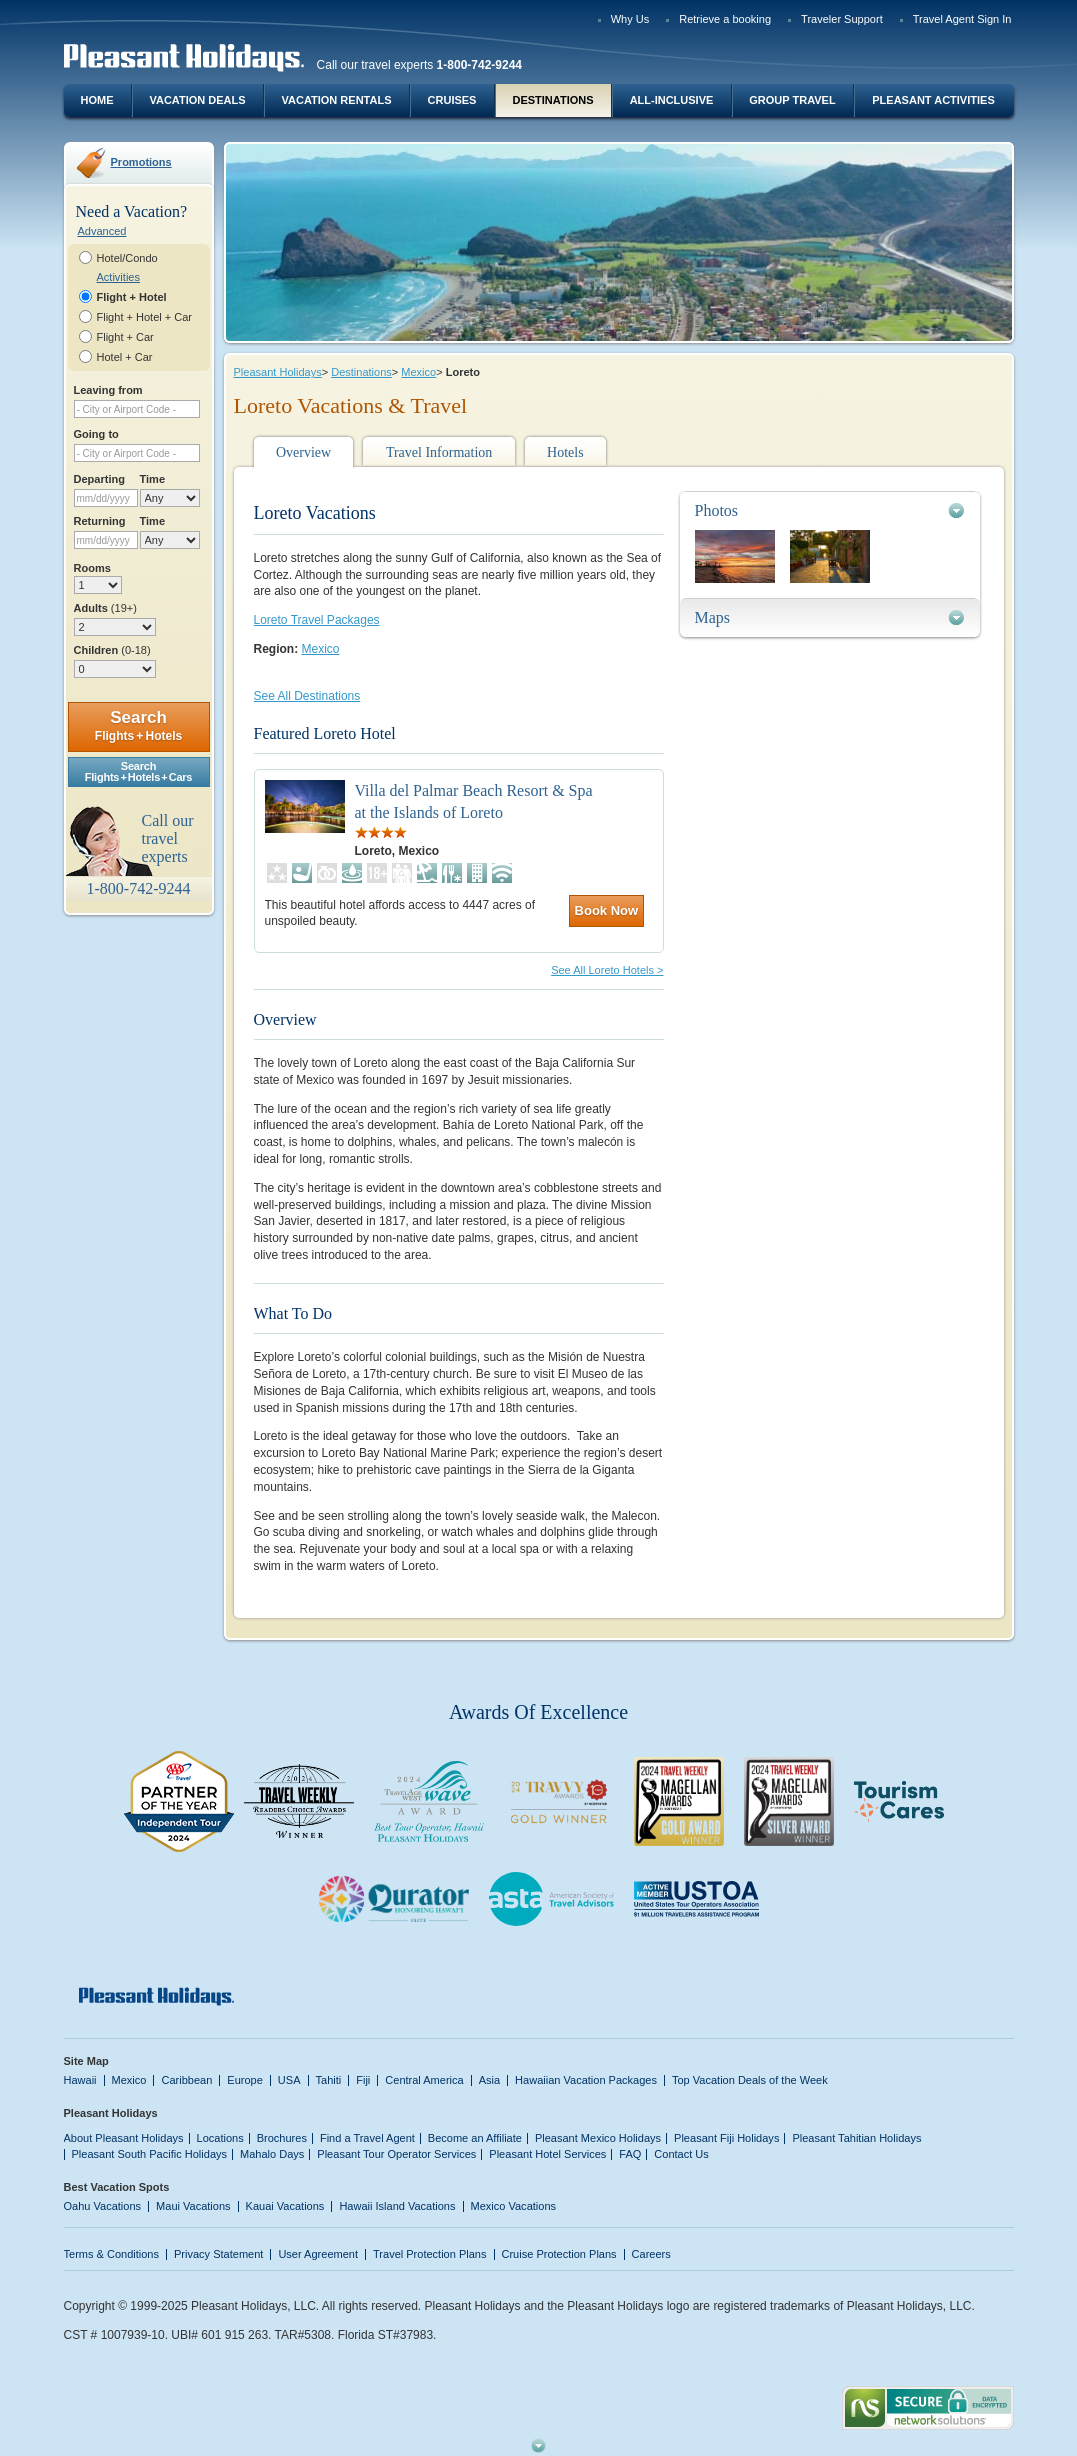  I want to click on Cruises, so click(452, 100).